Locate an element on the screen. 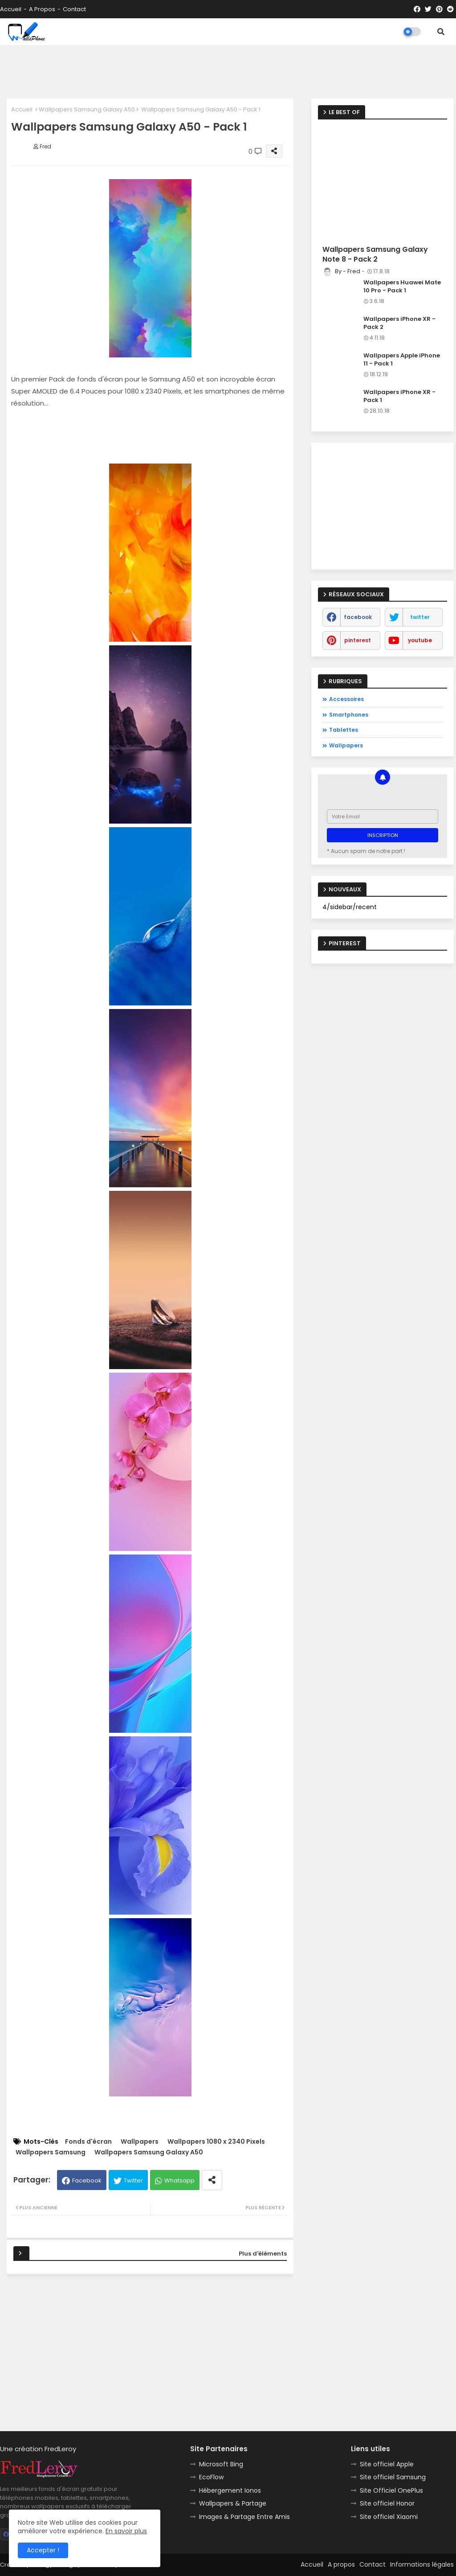  Wallpapers iPhone XR - Pack 2 is located at coordinates (399, 323).